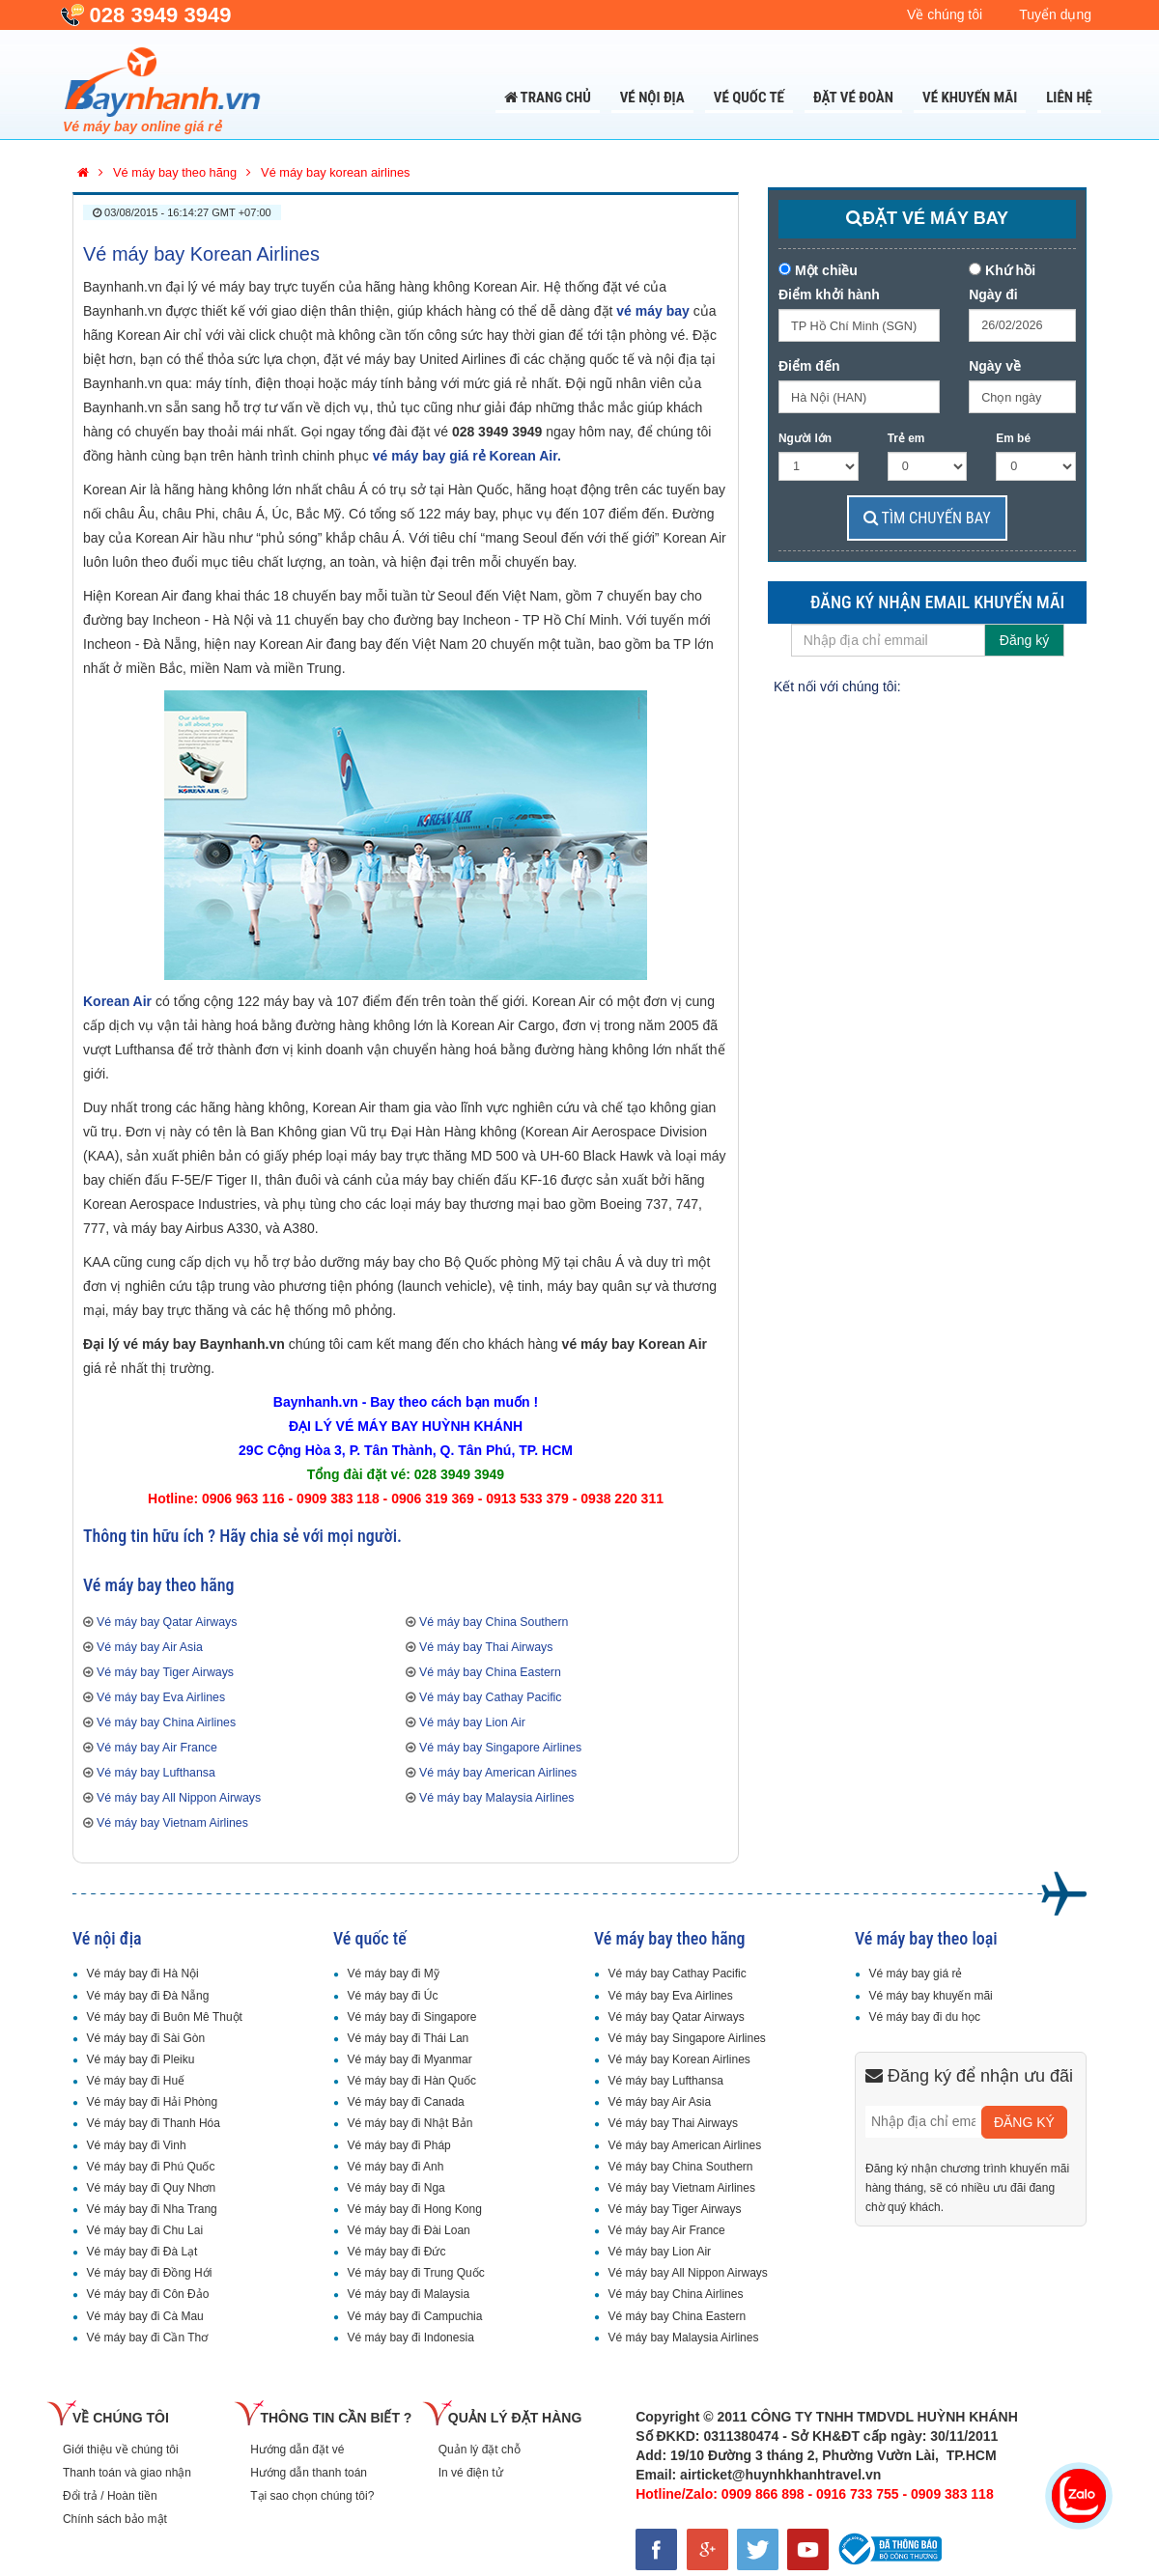 This screenshot has width=1159, height=2576. Describe the element at coordinates (151, 2209) in the screenshot. I see `Vé máy bay đi Nha Trang` at that location.